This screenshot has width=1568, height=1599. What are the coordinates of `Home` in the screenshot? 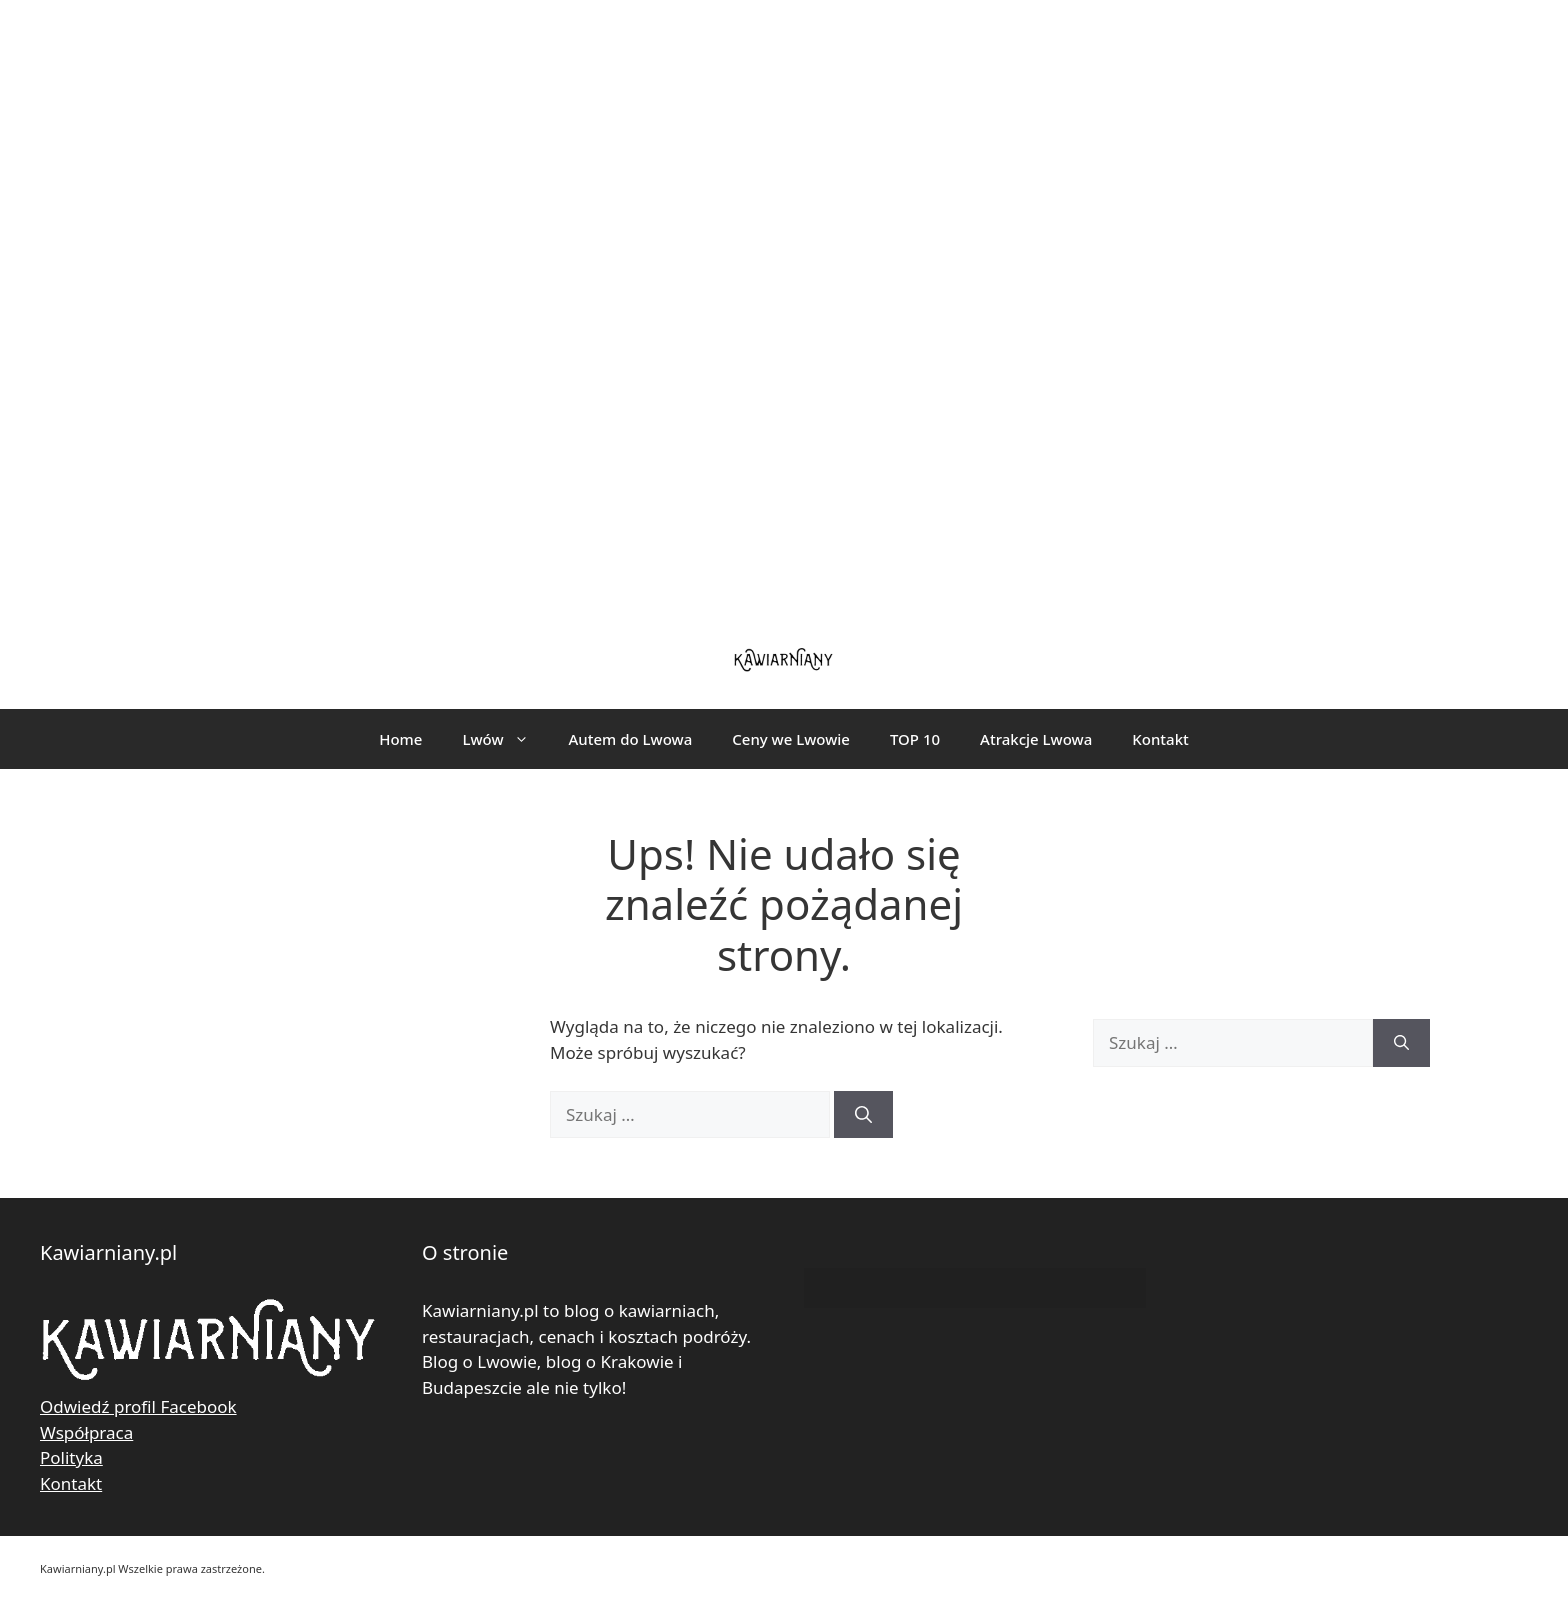 It's located at (400, 739).